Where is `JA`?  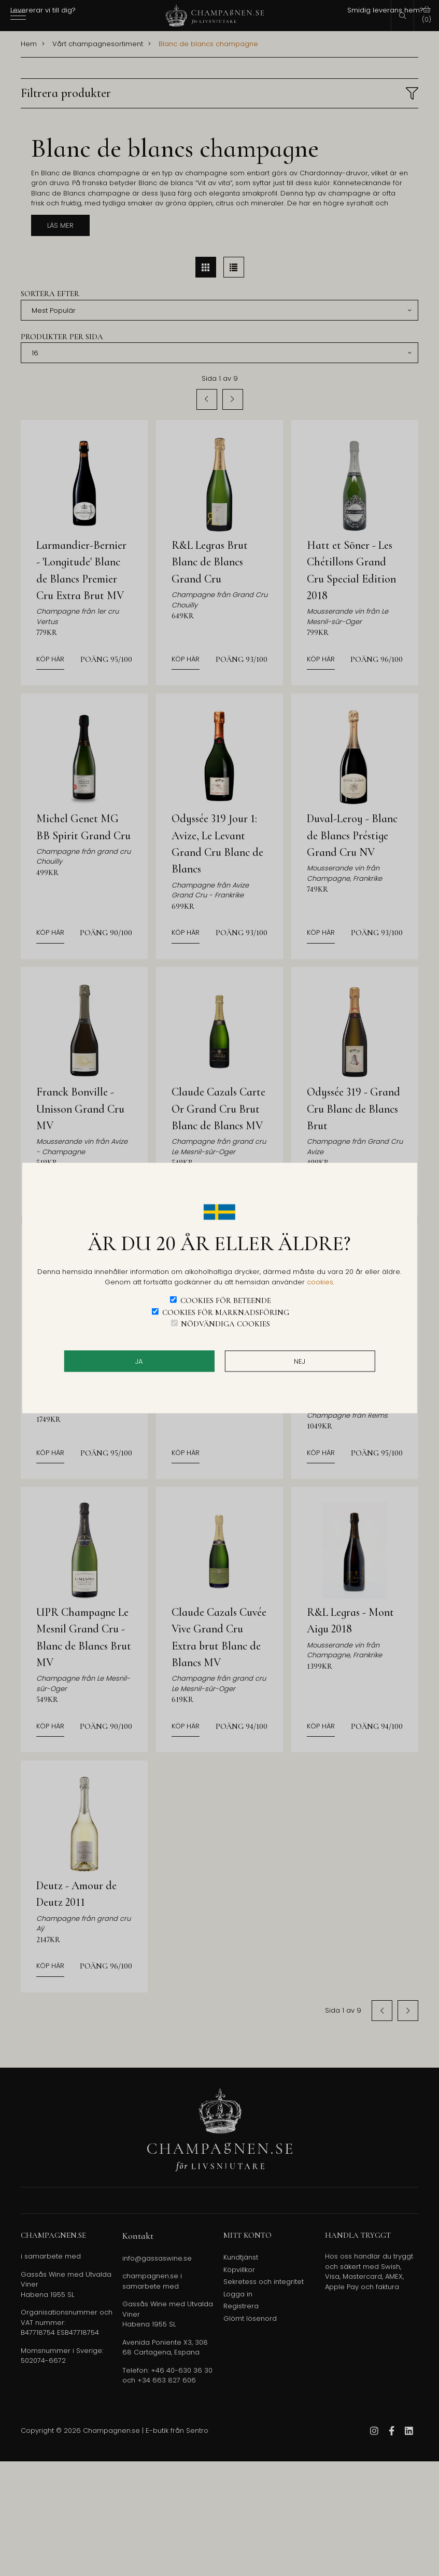
JA is located at coordinates (139, 1361).